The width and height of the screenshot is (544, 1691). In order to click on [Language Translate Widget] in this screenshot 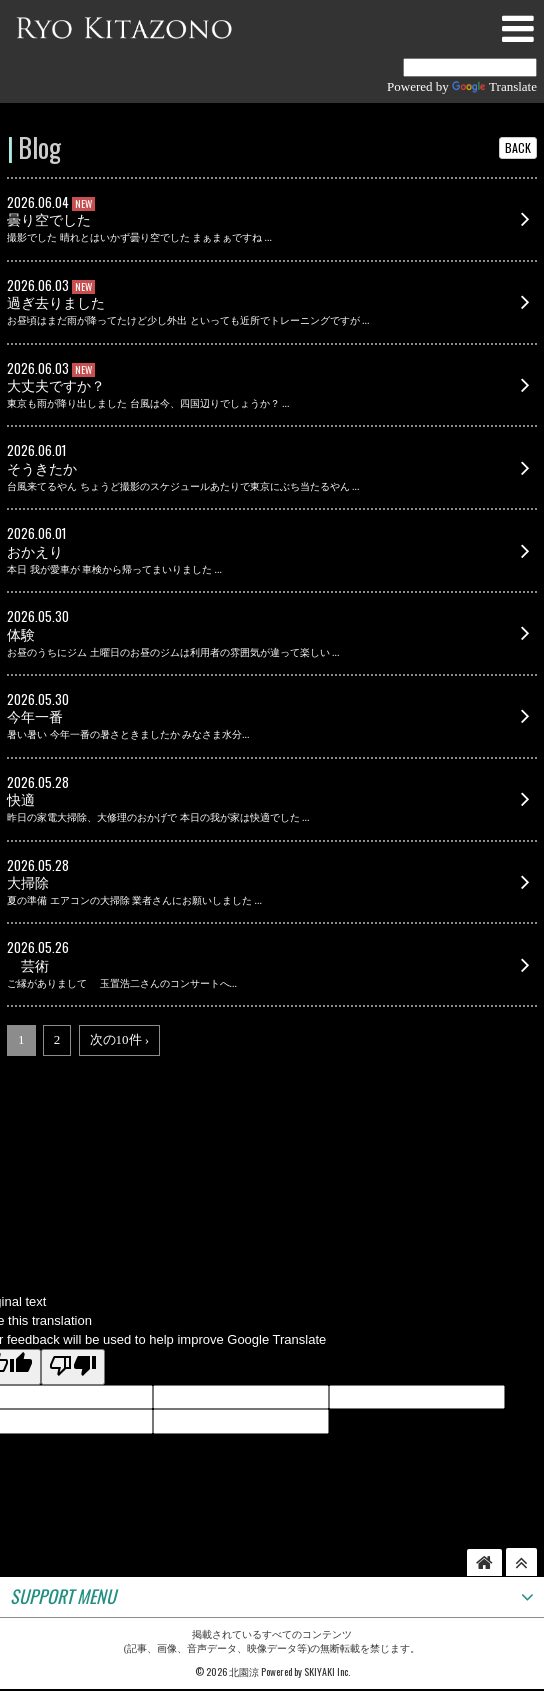, I will do `click(470, 67)`.